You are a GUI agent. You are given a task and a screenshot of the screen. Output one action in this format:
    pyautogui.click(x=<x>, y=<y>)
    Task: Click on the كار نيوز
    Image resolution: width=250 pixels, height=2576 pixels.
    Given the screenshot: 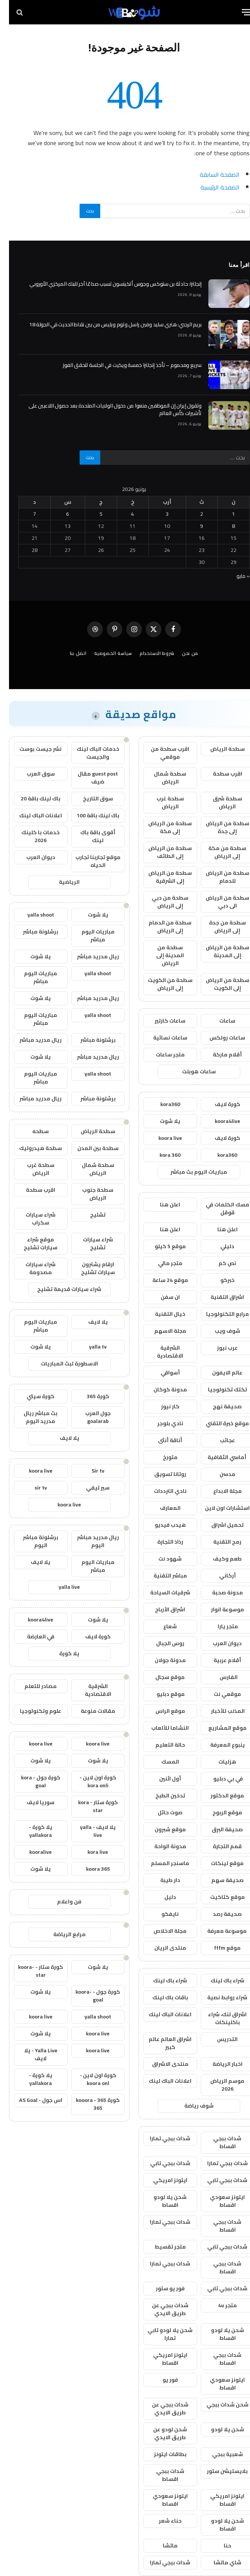 What is the action you would take?
    pyautogui.click(x=161, y=1406)
    